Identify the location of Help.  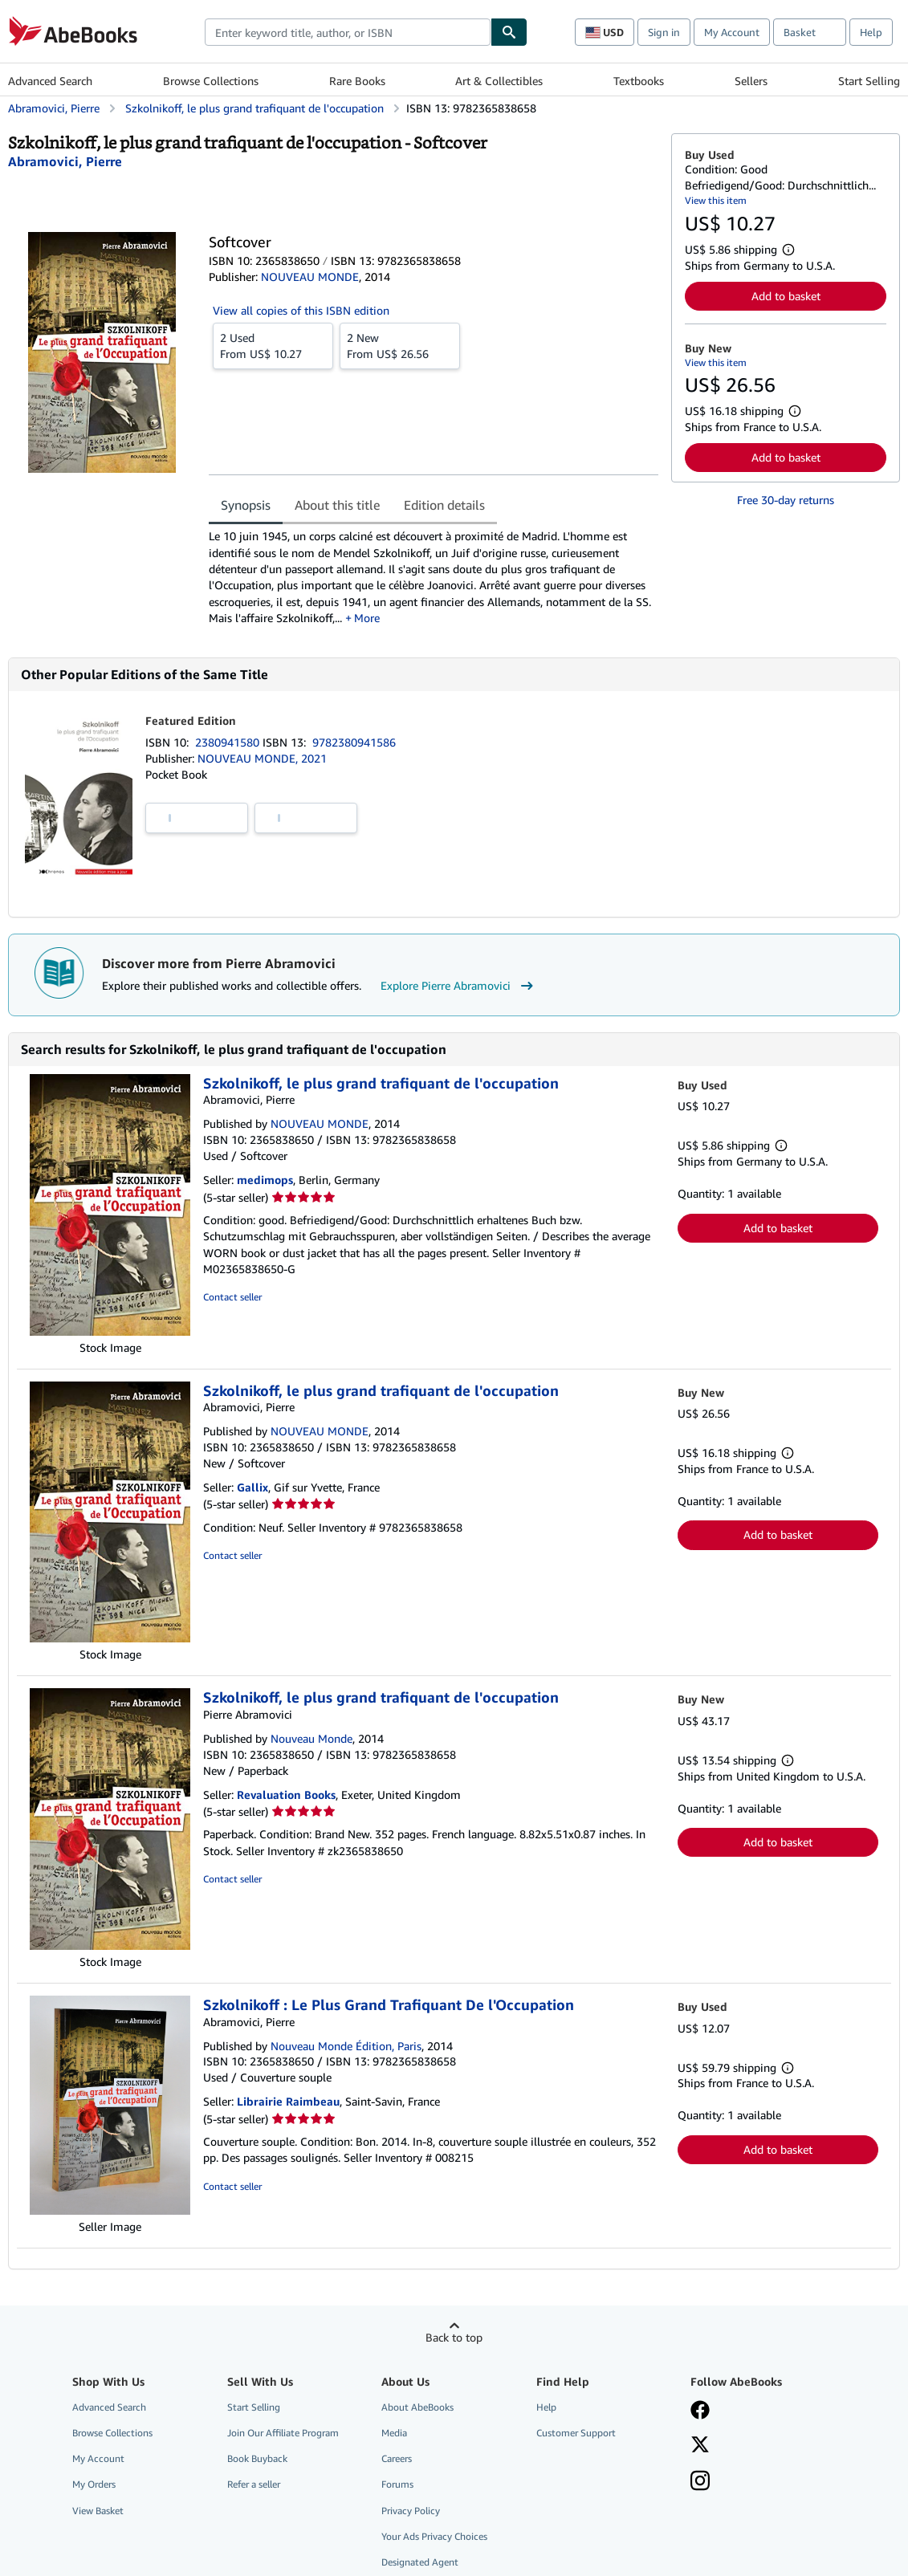
(871, 32).